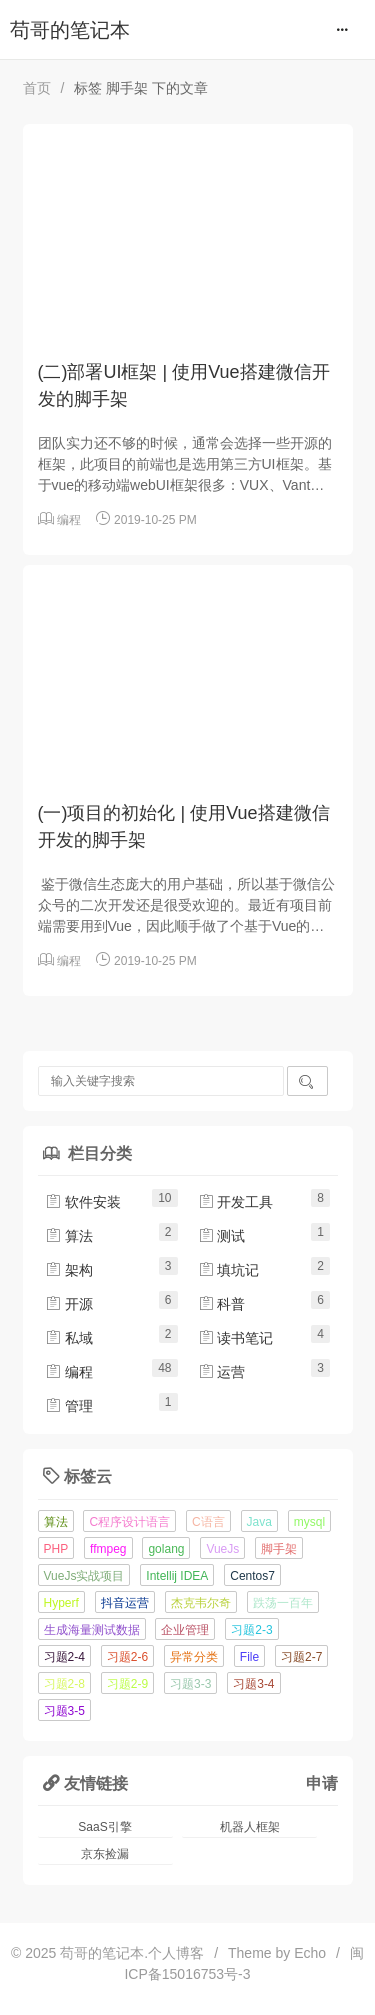 The width and height of the screenshot is (375, 2015). What do you see at coordinates (222, 1372) in the screenshot?
I see `运营` at bounding box center [222, 1372].